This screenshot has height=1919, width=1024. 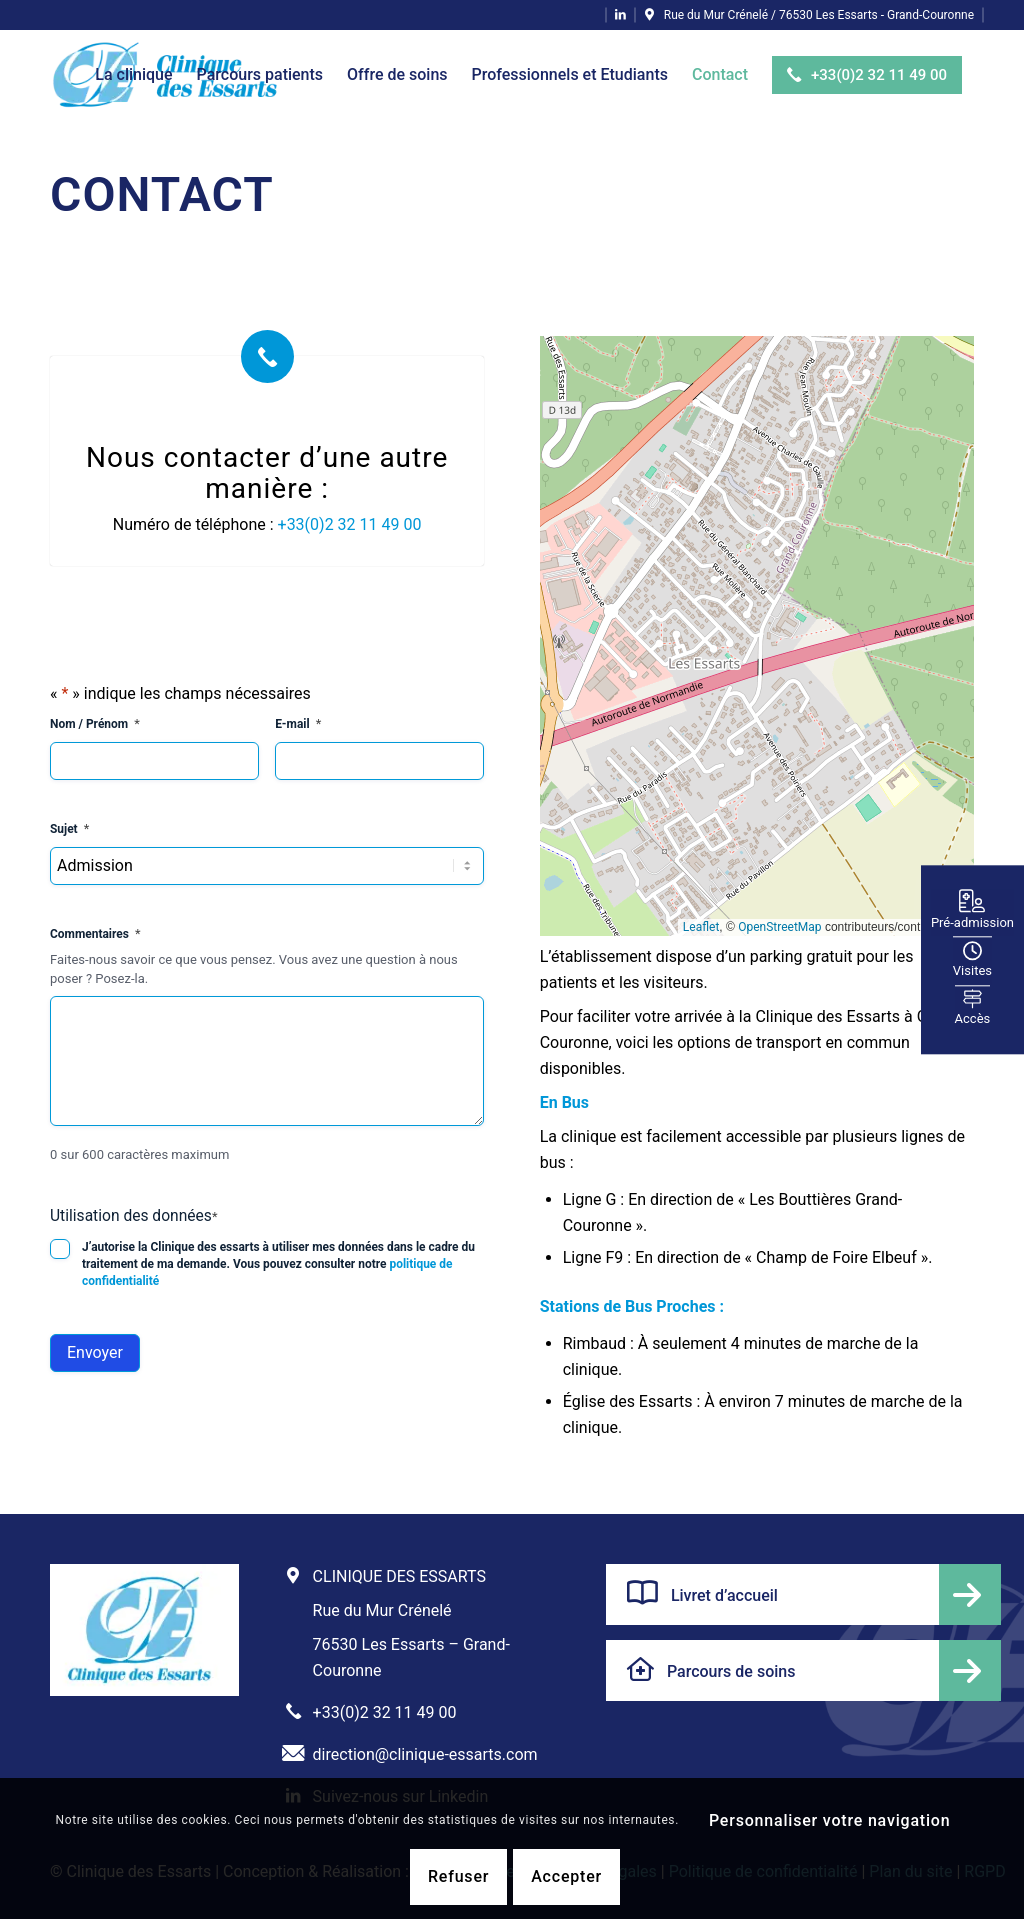 What do you see at coordinates (69, 829) in the screenshot?
I see `Sujet` at bounding box center [69, 829].